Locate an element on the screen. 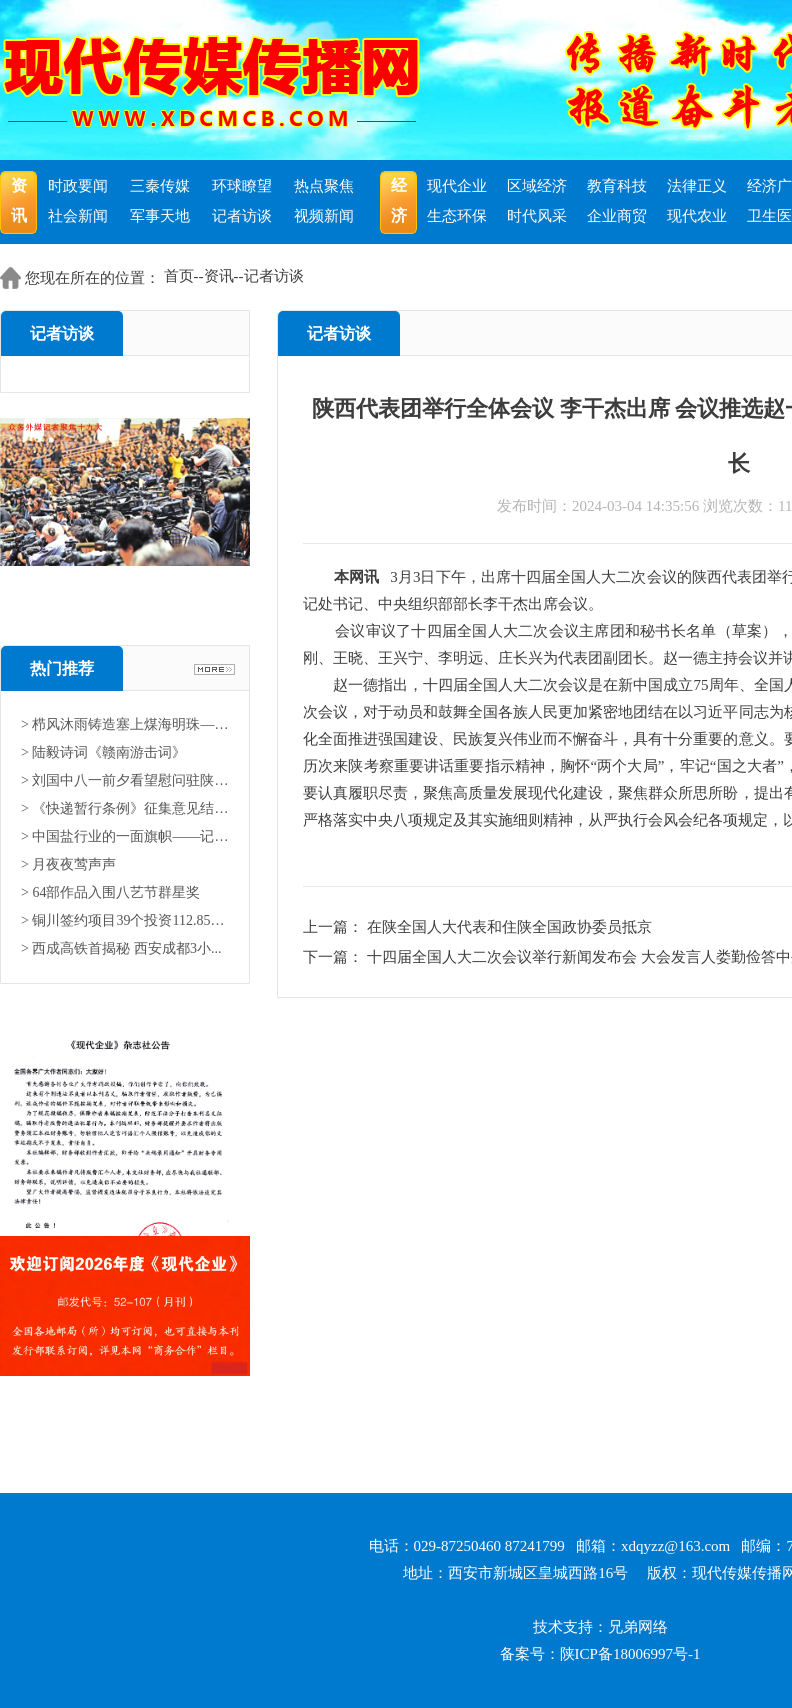 This screenshot has width=792, height=1708. 经济 is located at coordinates (399, 200).